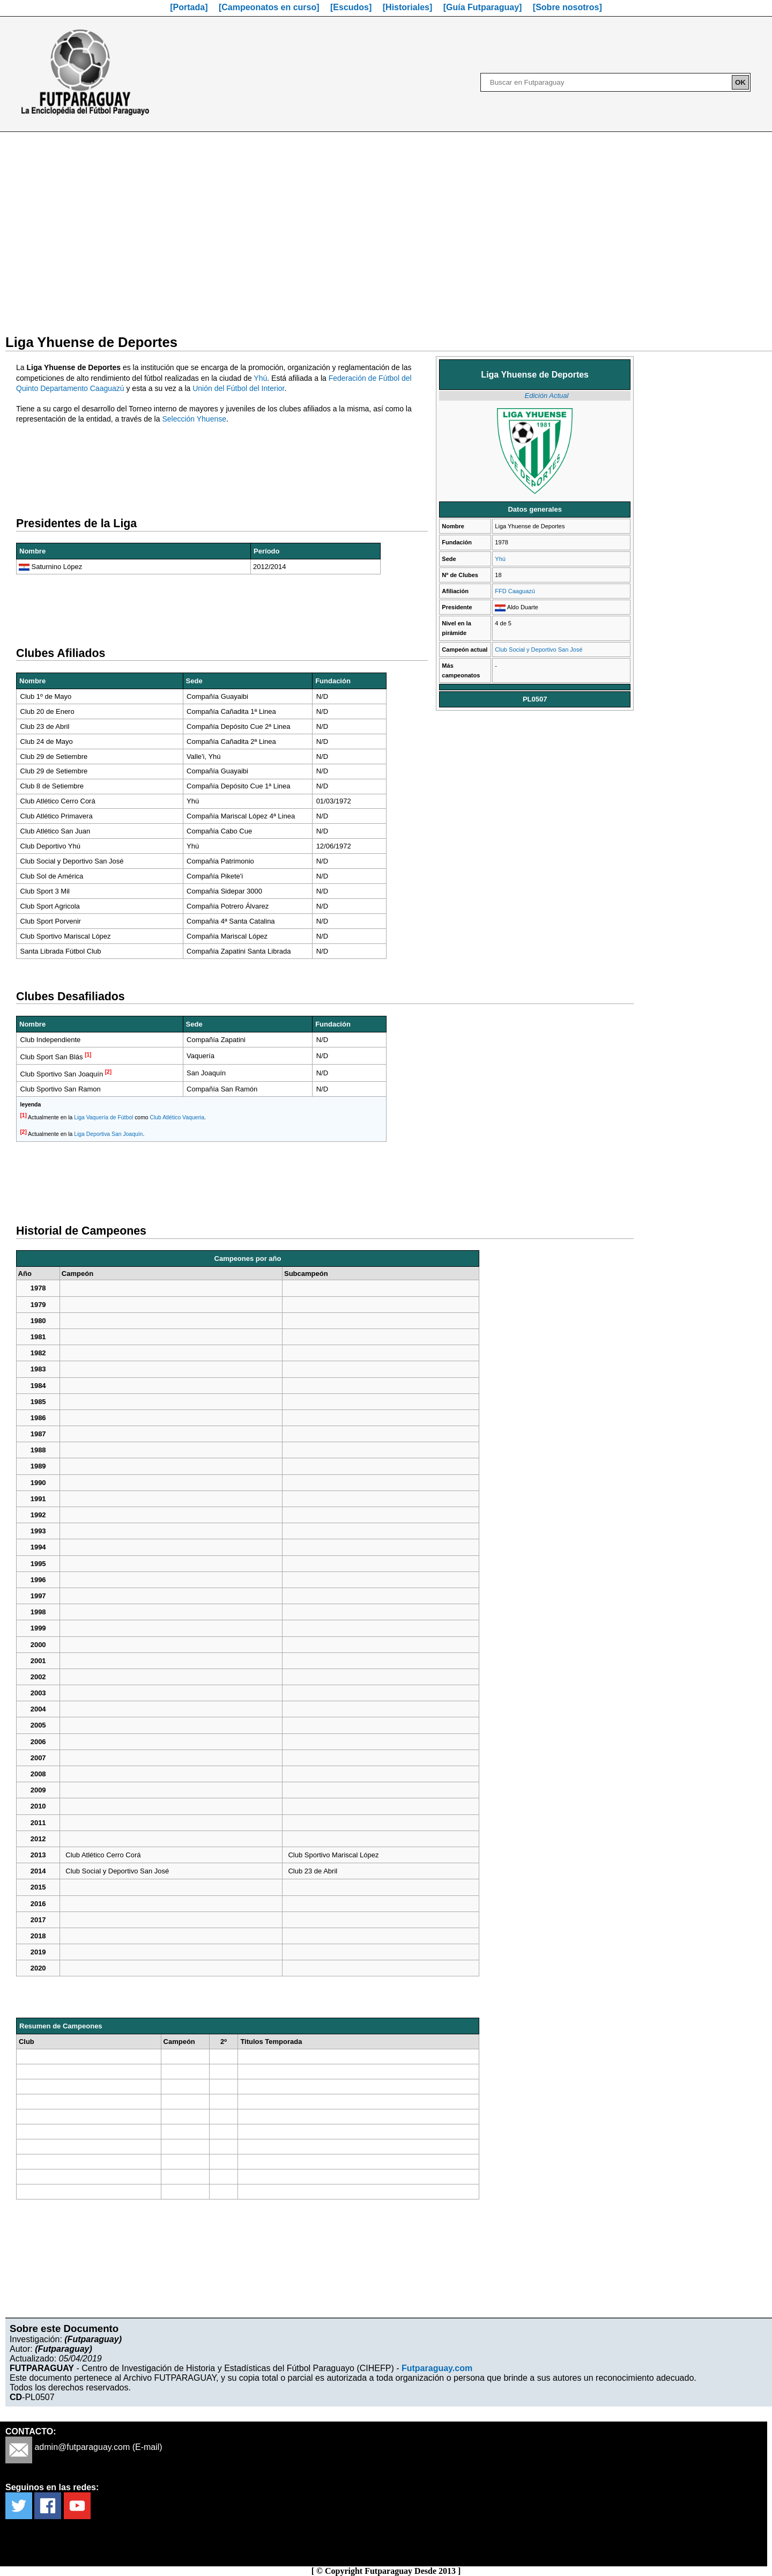 The width and height of the screenshot is (772, 2576). Describe the element at coordinates (500, 559) in the screenshot. I see `Yhú` at that location.